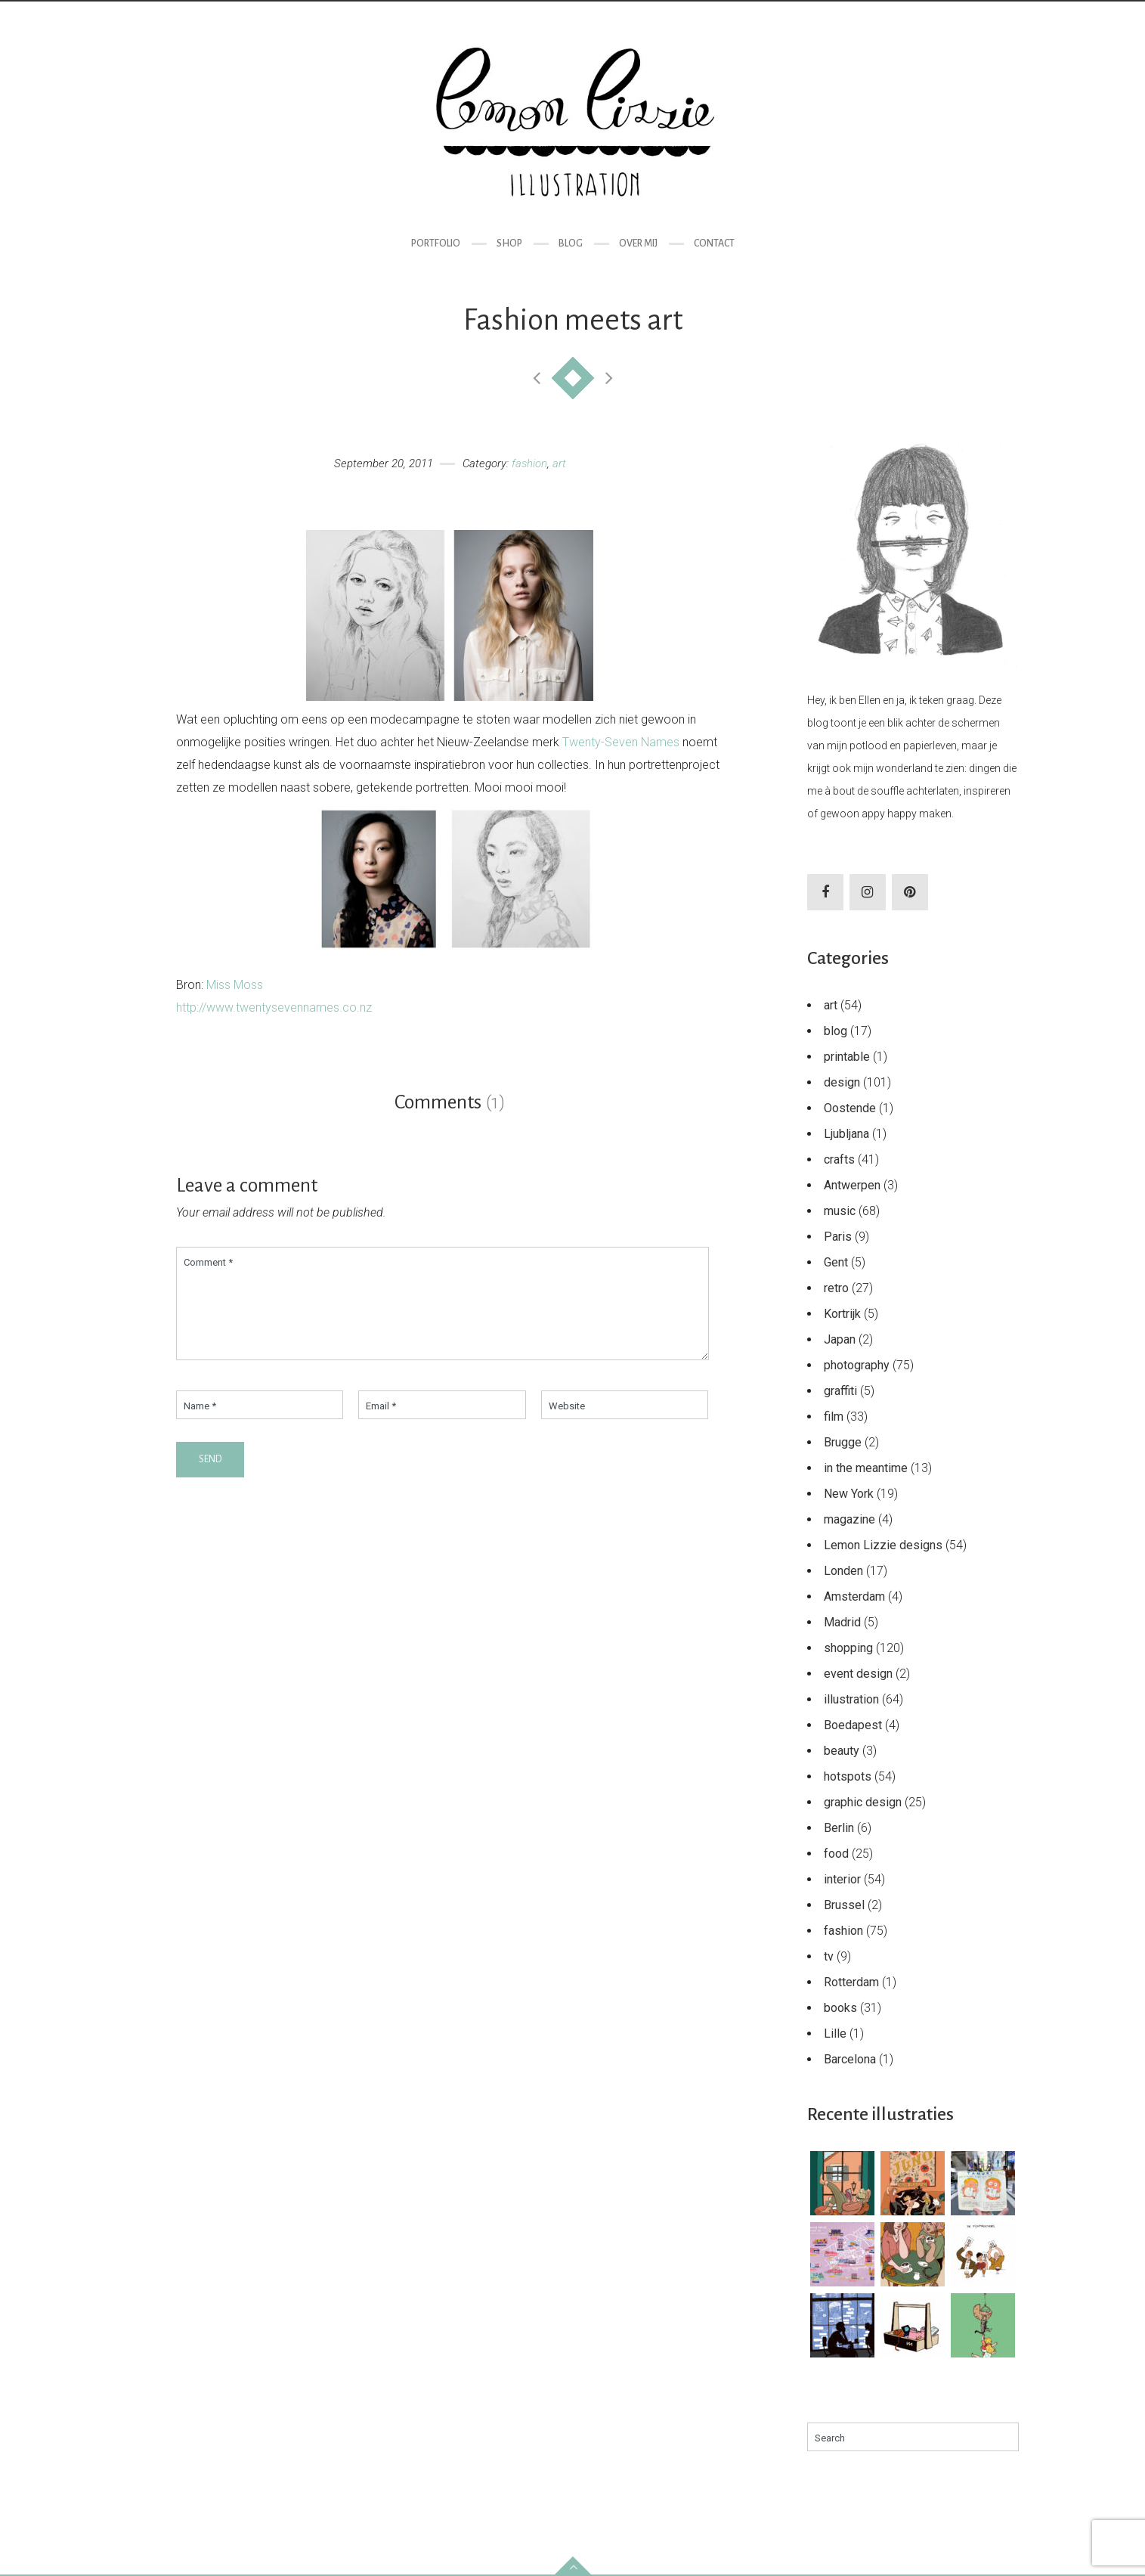 The width and height of the screenshot is (1145, 2576). What do you see at coordinates (836, 1853) in the screenshot?
I see `food` at bounding box center [836, 1853].